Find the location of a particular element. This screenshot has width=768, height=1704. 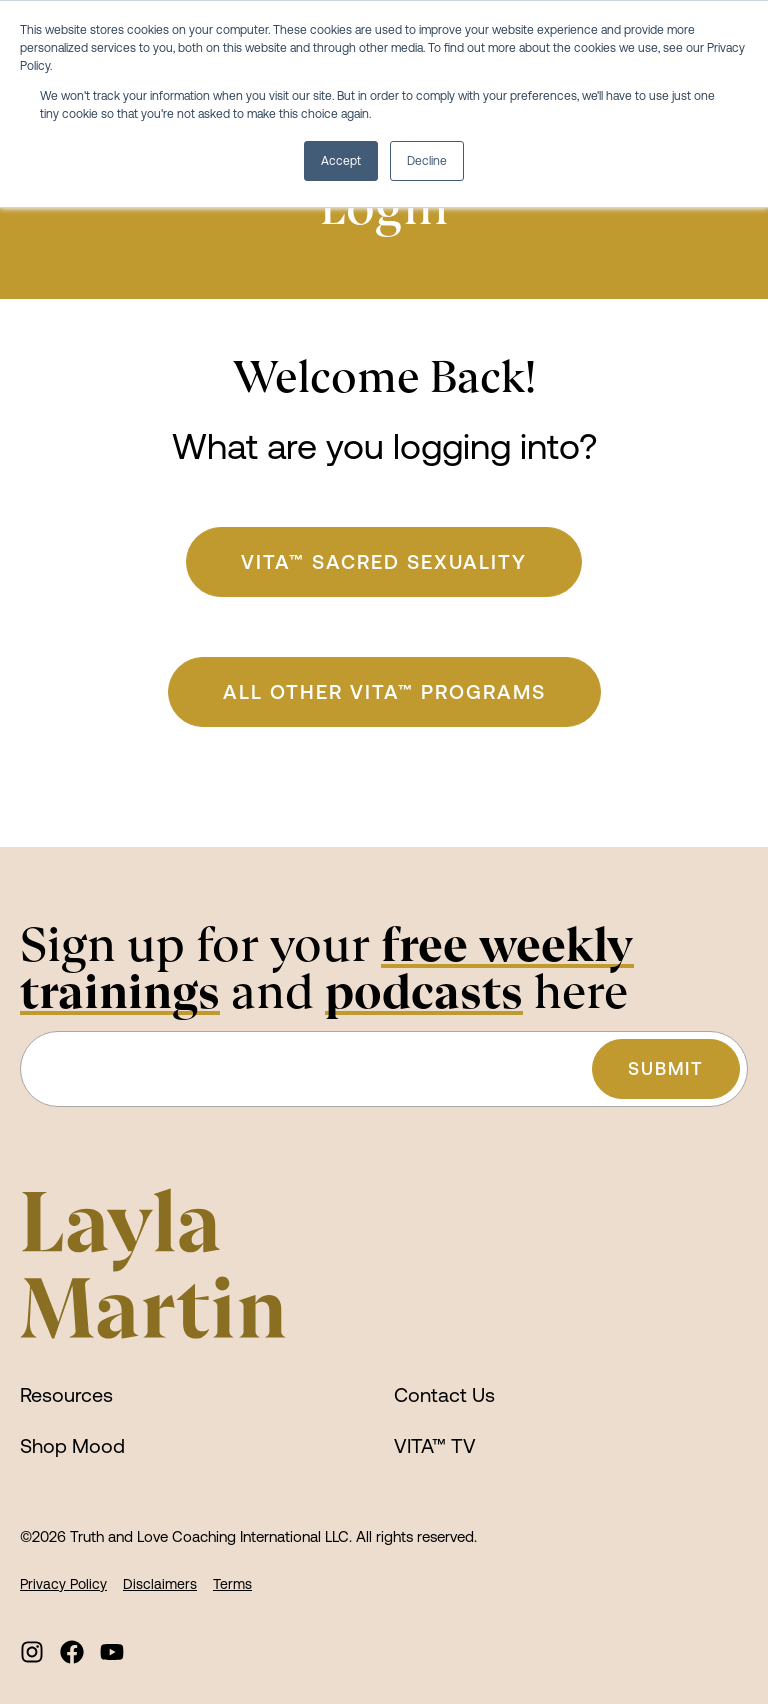

Accept [button] is located at coordinates (341, 161).